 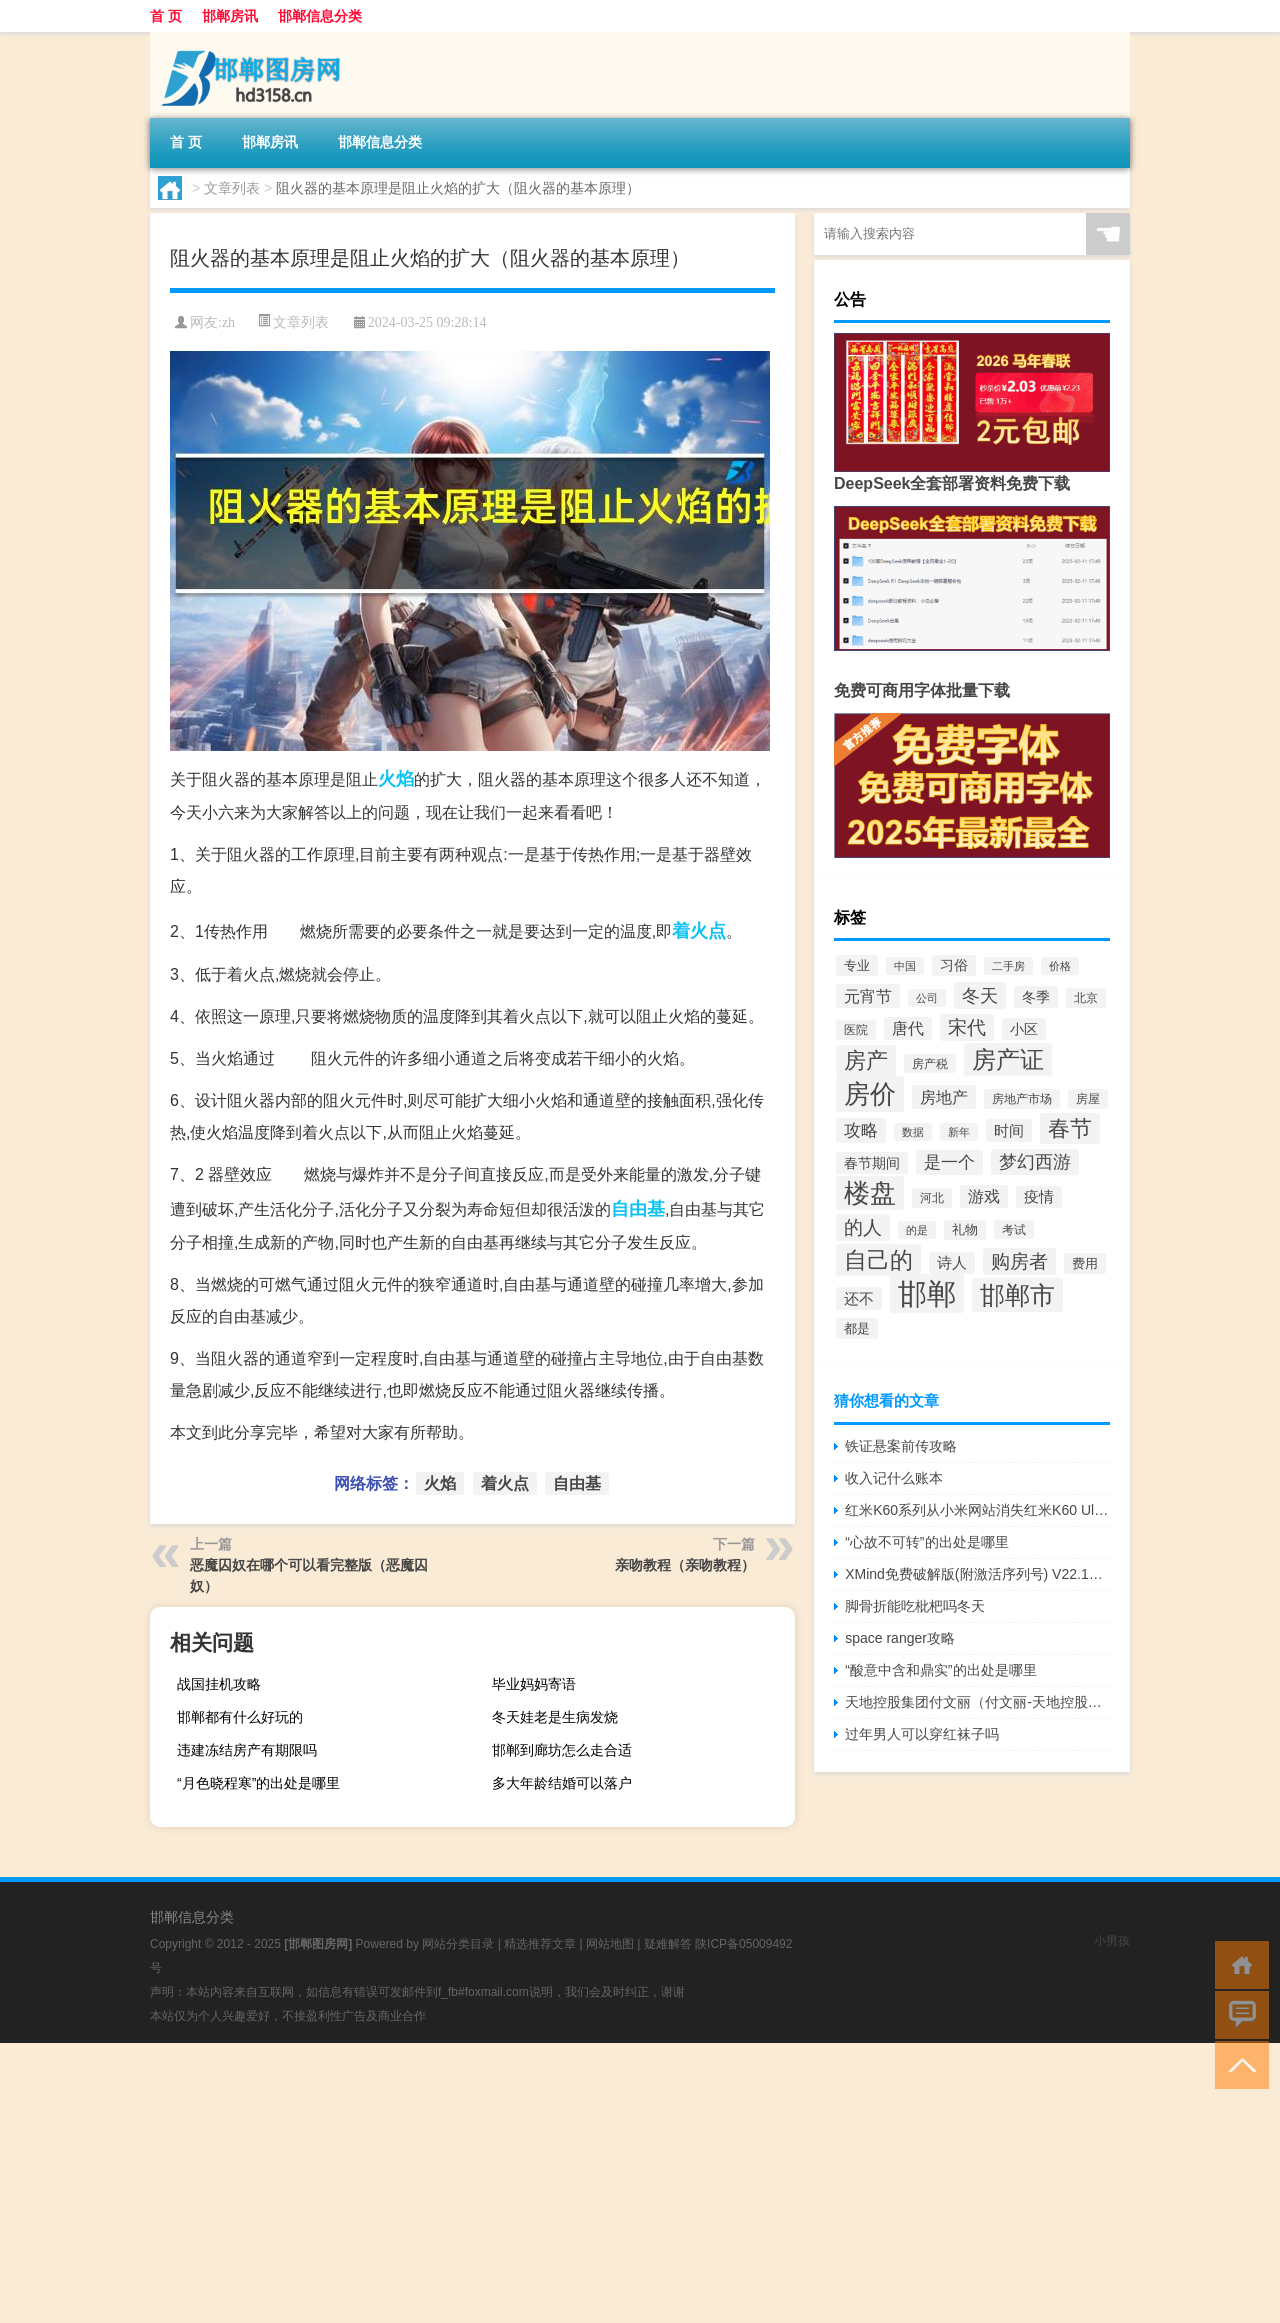 What do you see at coordinates (1017, 1295) in the screenshot?
I see `邯郸市 [邯郸市 (265个项目)]` at bounding box center [1017, 1295].